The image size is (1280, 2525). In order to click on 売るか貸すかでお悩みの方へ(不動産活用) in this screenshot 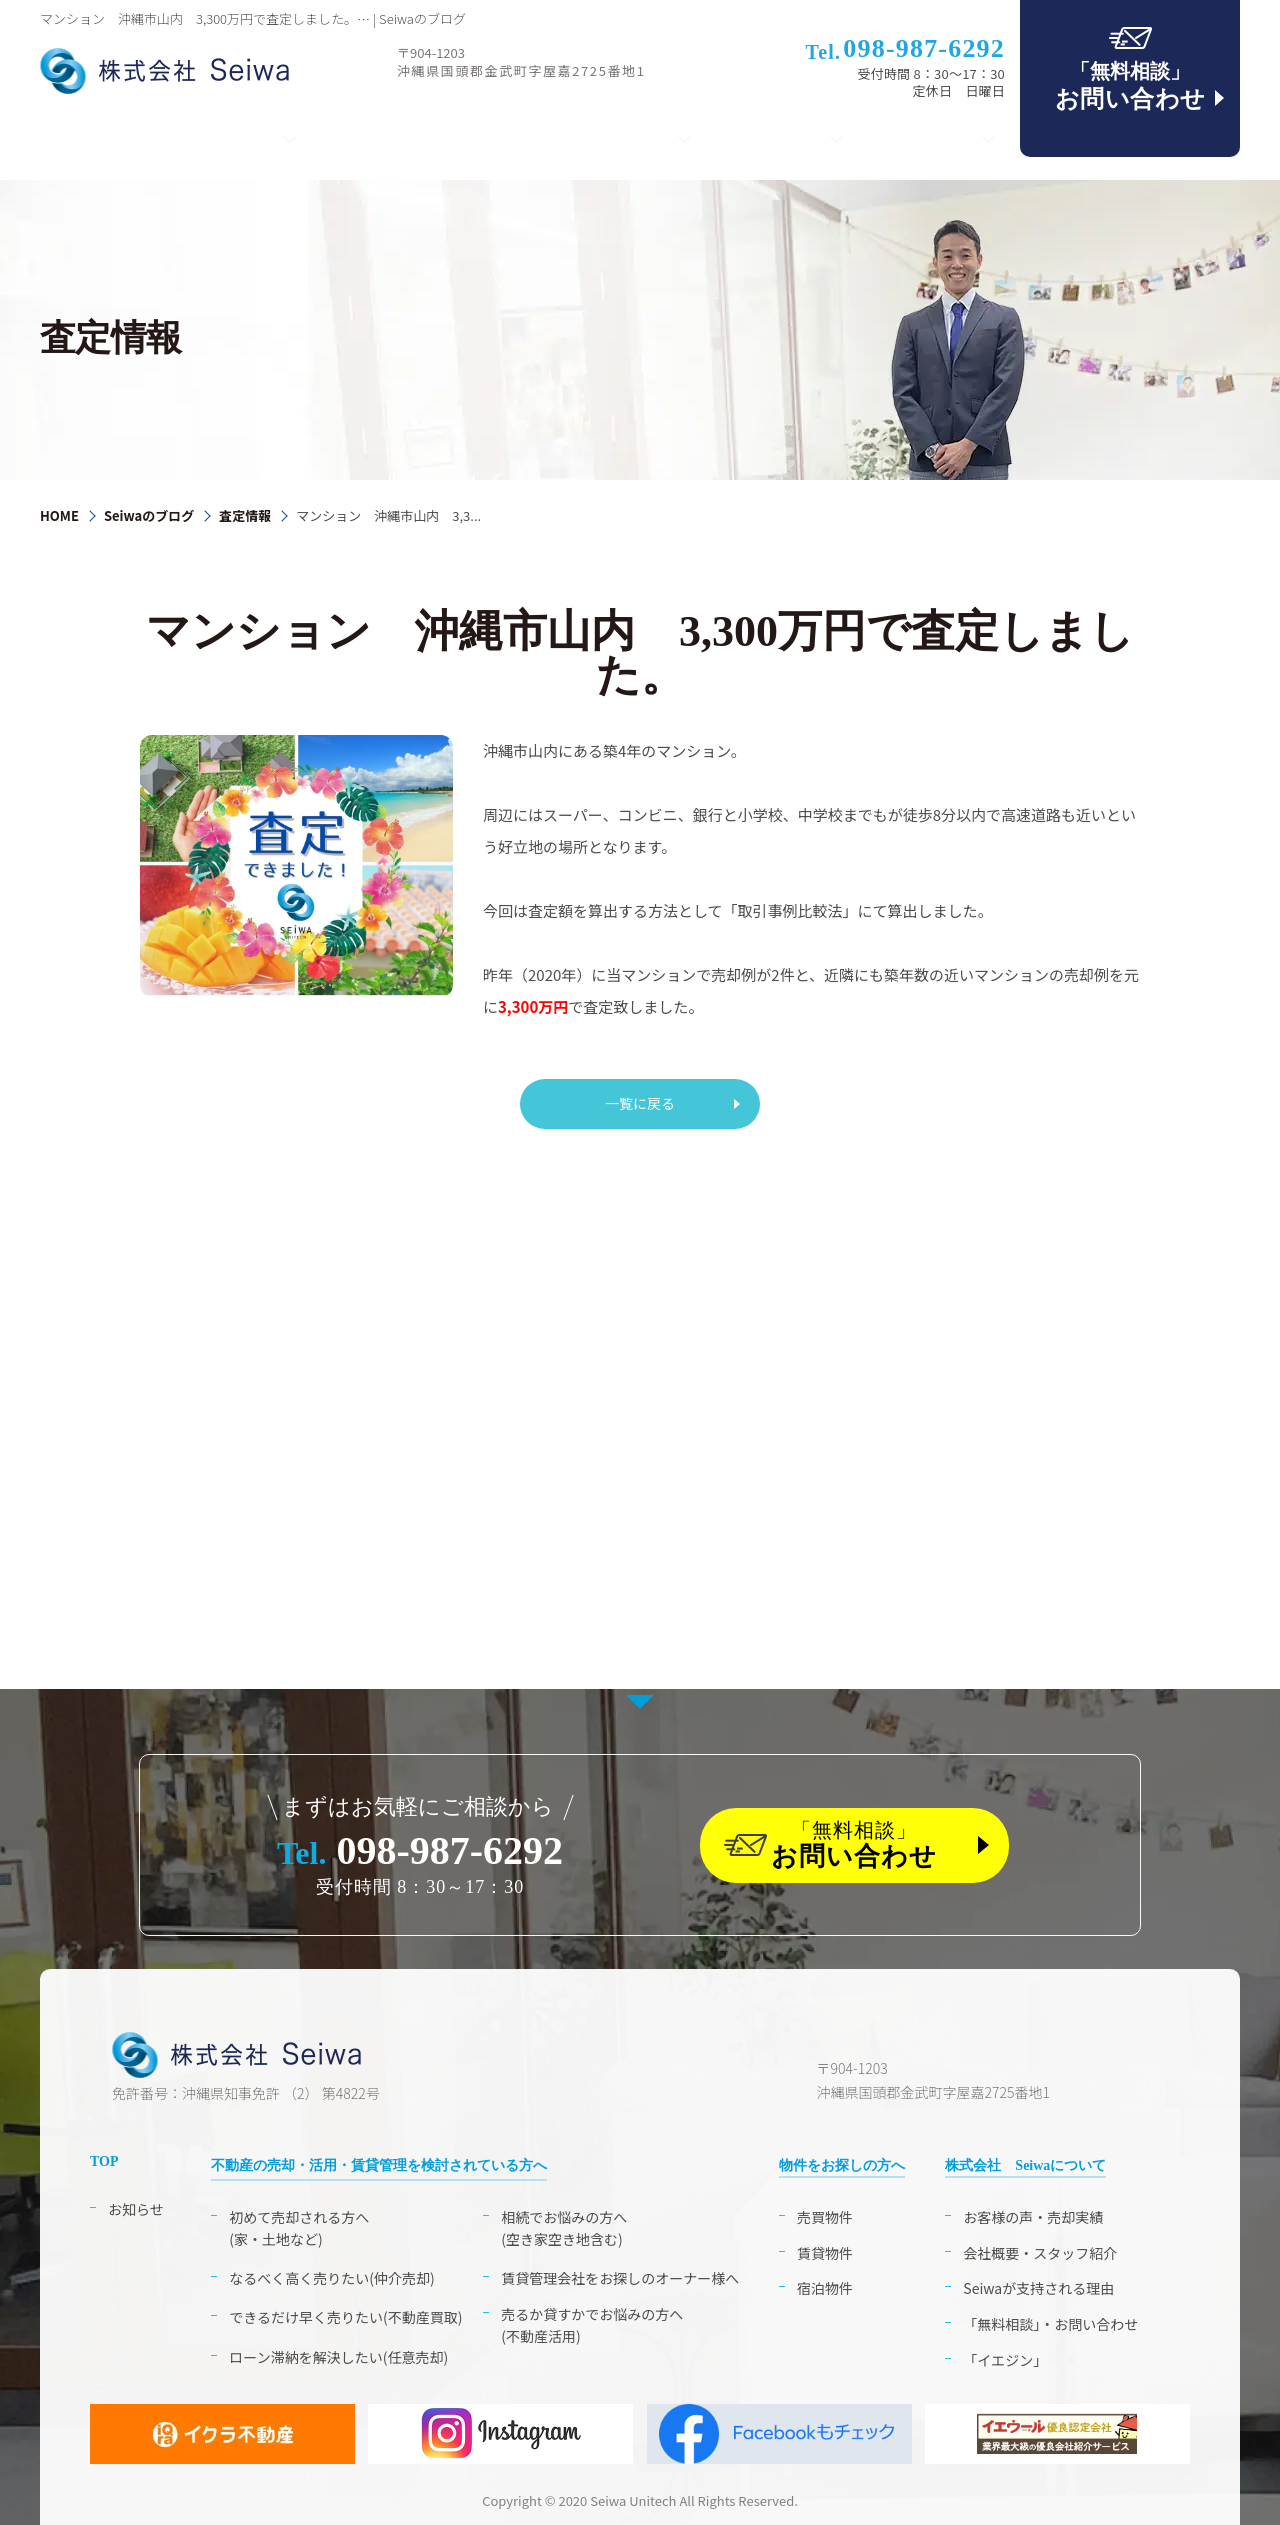, I will do `click(592, 2325)`.